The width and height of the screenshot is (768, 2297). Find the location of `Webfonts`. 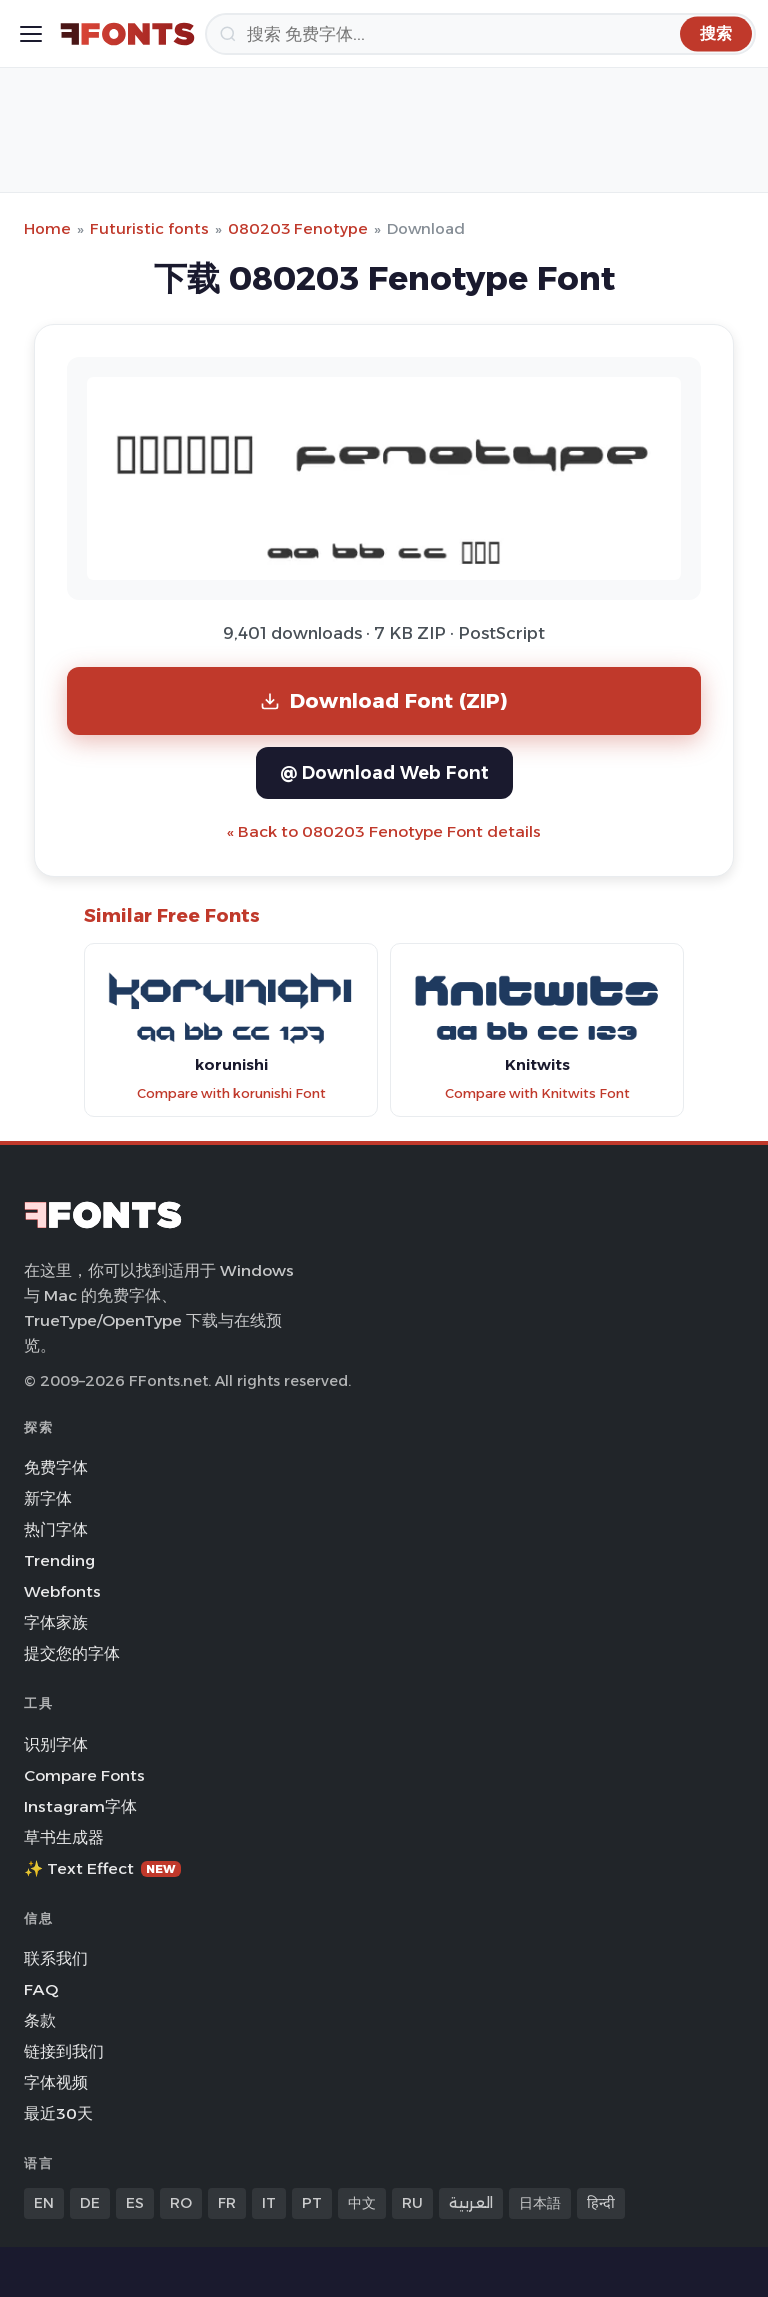

Webfonts is located at coordinates (62, 1591).